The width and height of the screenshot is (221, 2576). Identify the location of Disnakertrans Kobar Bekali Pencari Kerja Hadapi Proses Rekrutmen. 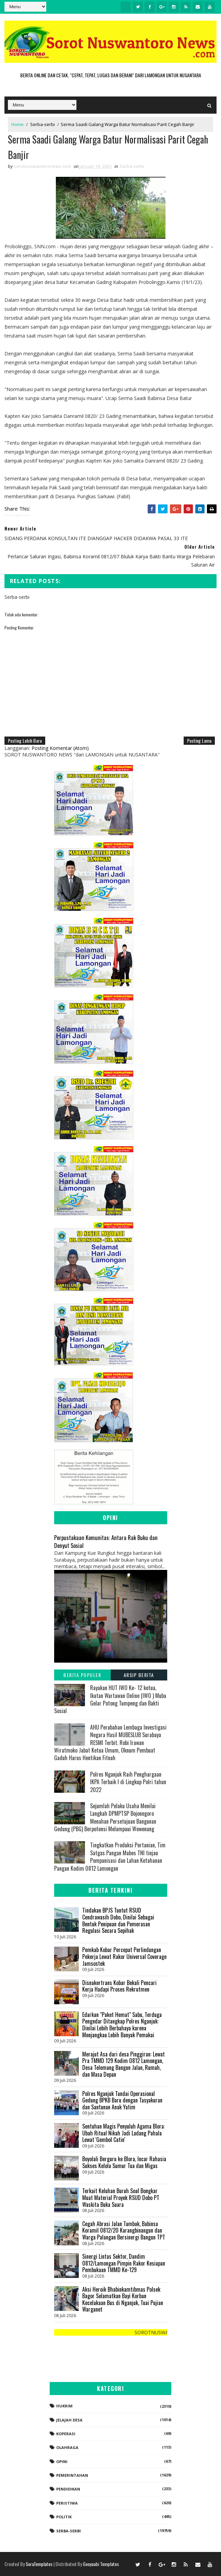
(119, 1986).